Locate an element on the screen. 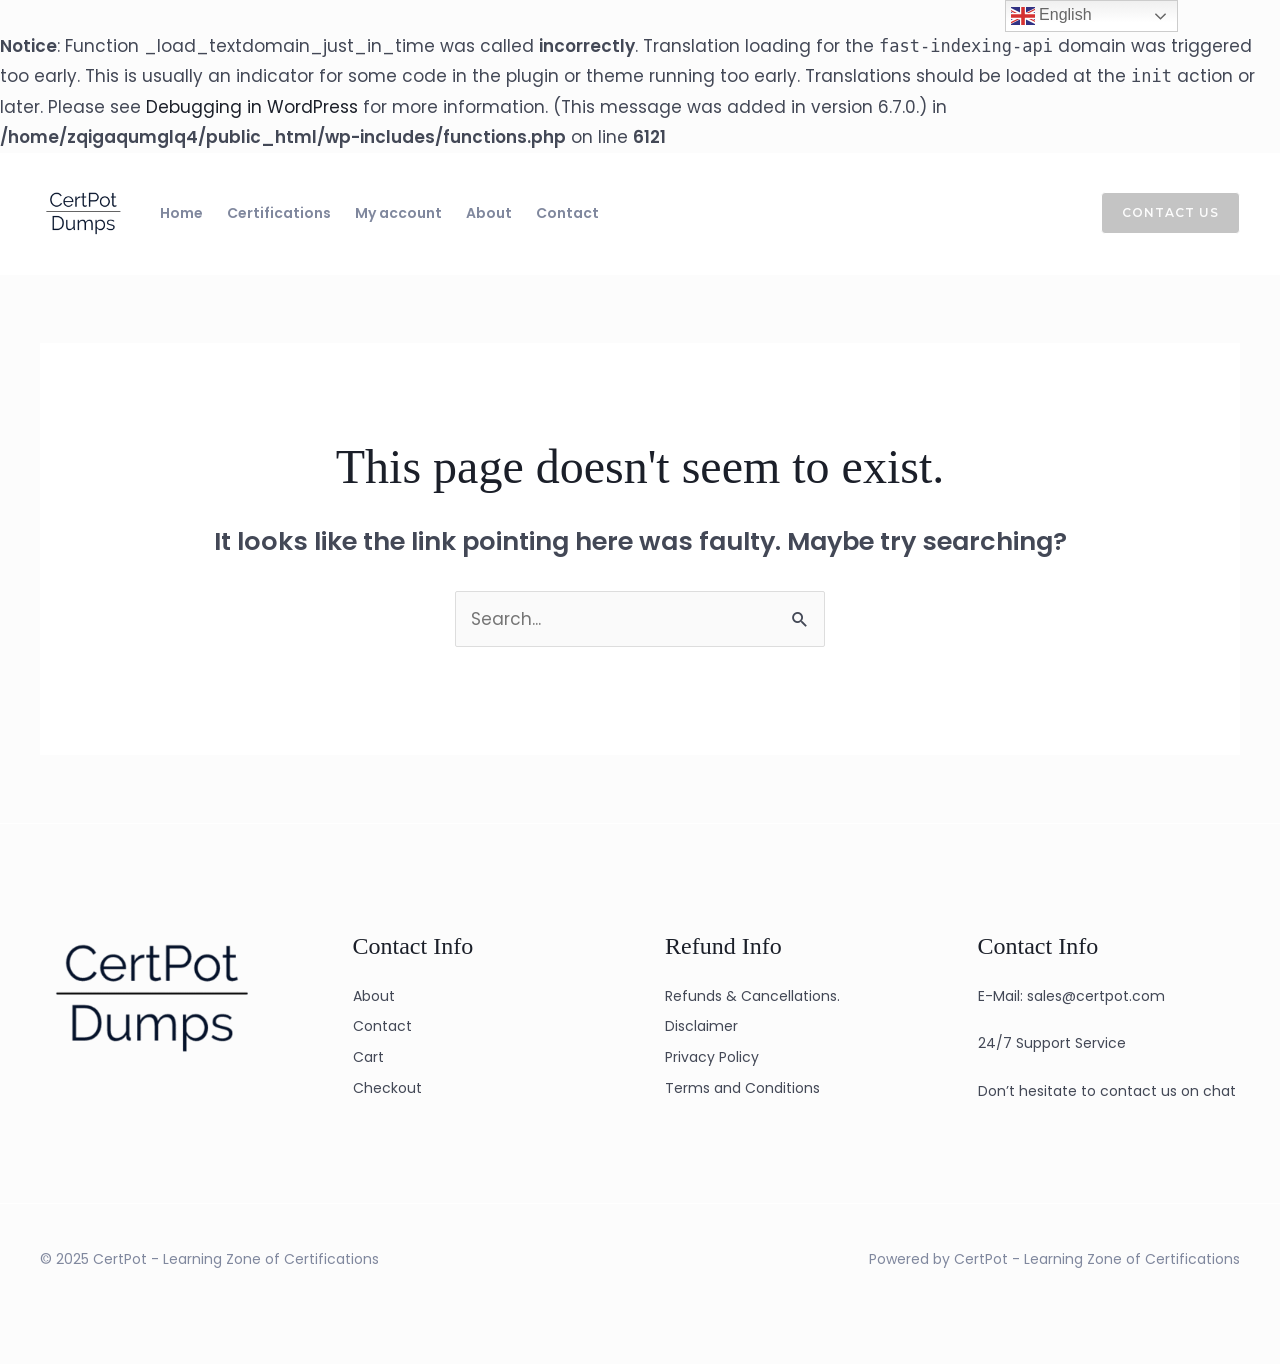 Image resolution: width=1280 pixels, height=1364 pixels. Contact is located at coordinates (567, 213).